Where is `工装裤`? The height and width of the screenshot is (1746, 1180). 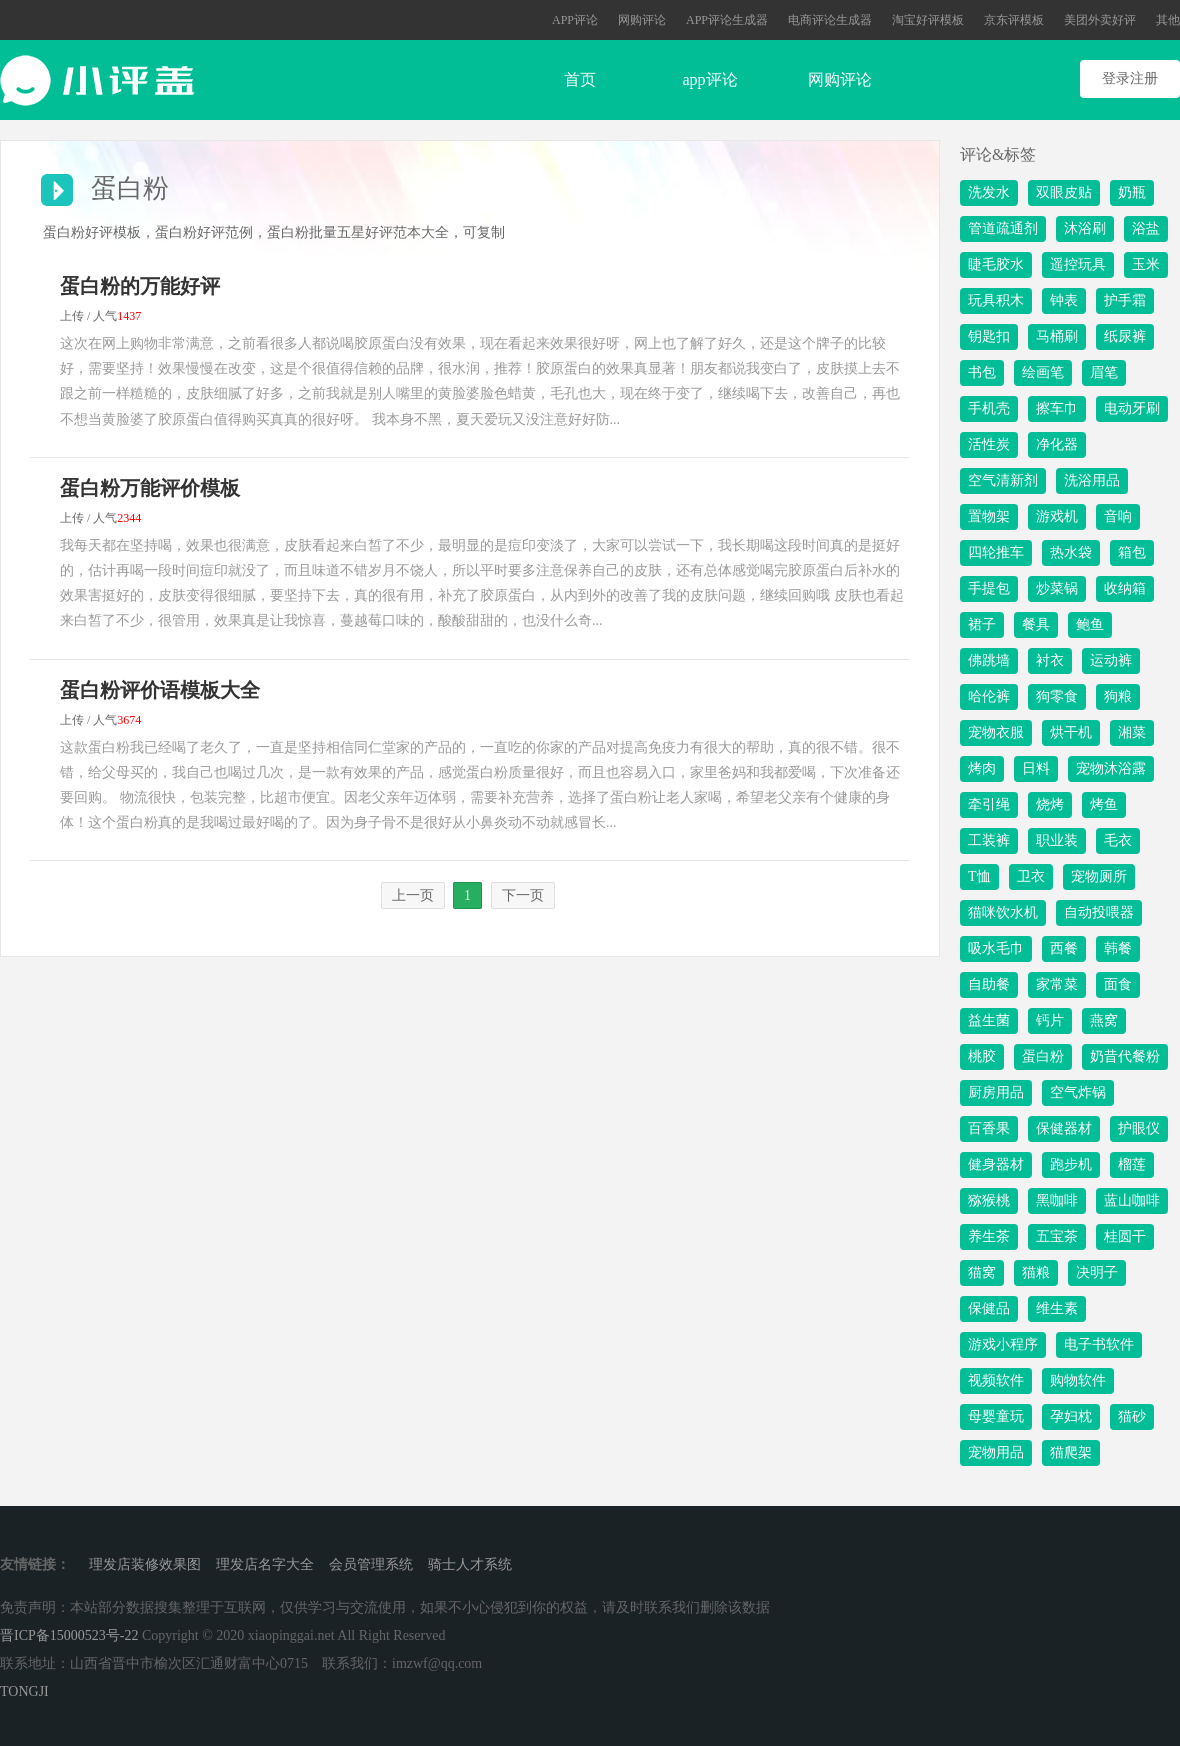 工装裤 is located at coordinates (989, 840).